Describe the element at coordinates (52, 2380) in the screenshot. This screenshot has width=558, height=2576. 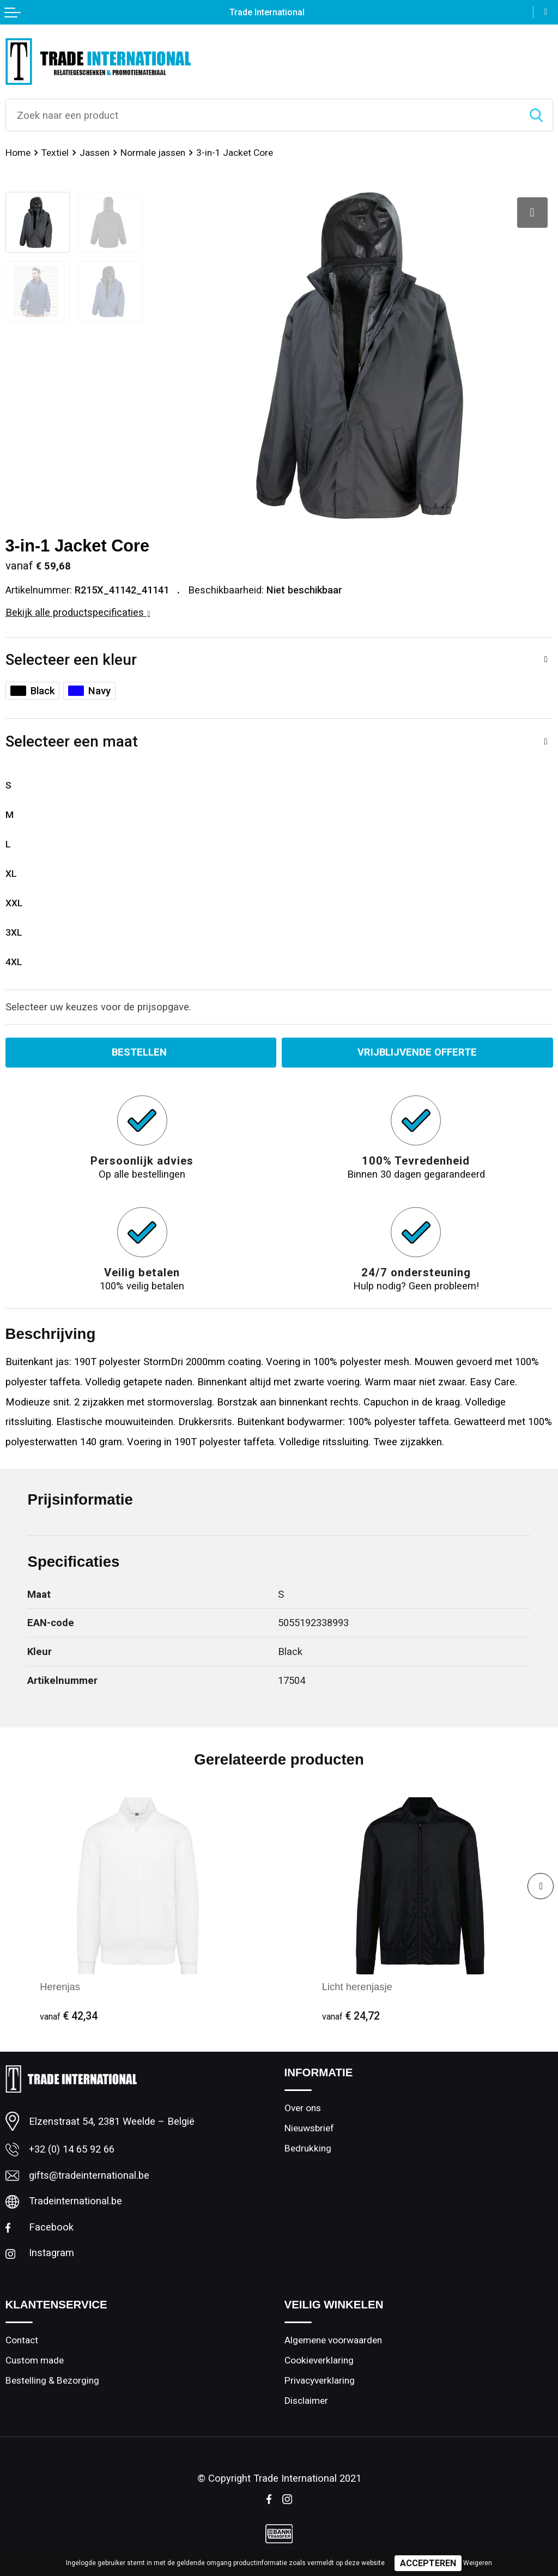
I see `Bestelling & Bezorging` at that location.